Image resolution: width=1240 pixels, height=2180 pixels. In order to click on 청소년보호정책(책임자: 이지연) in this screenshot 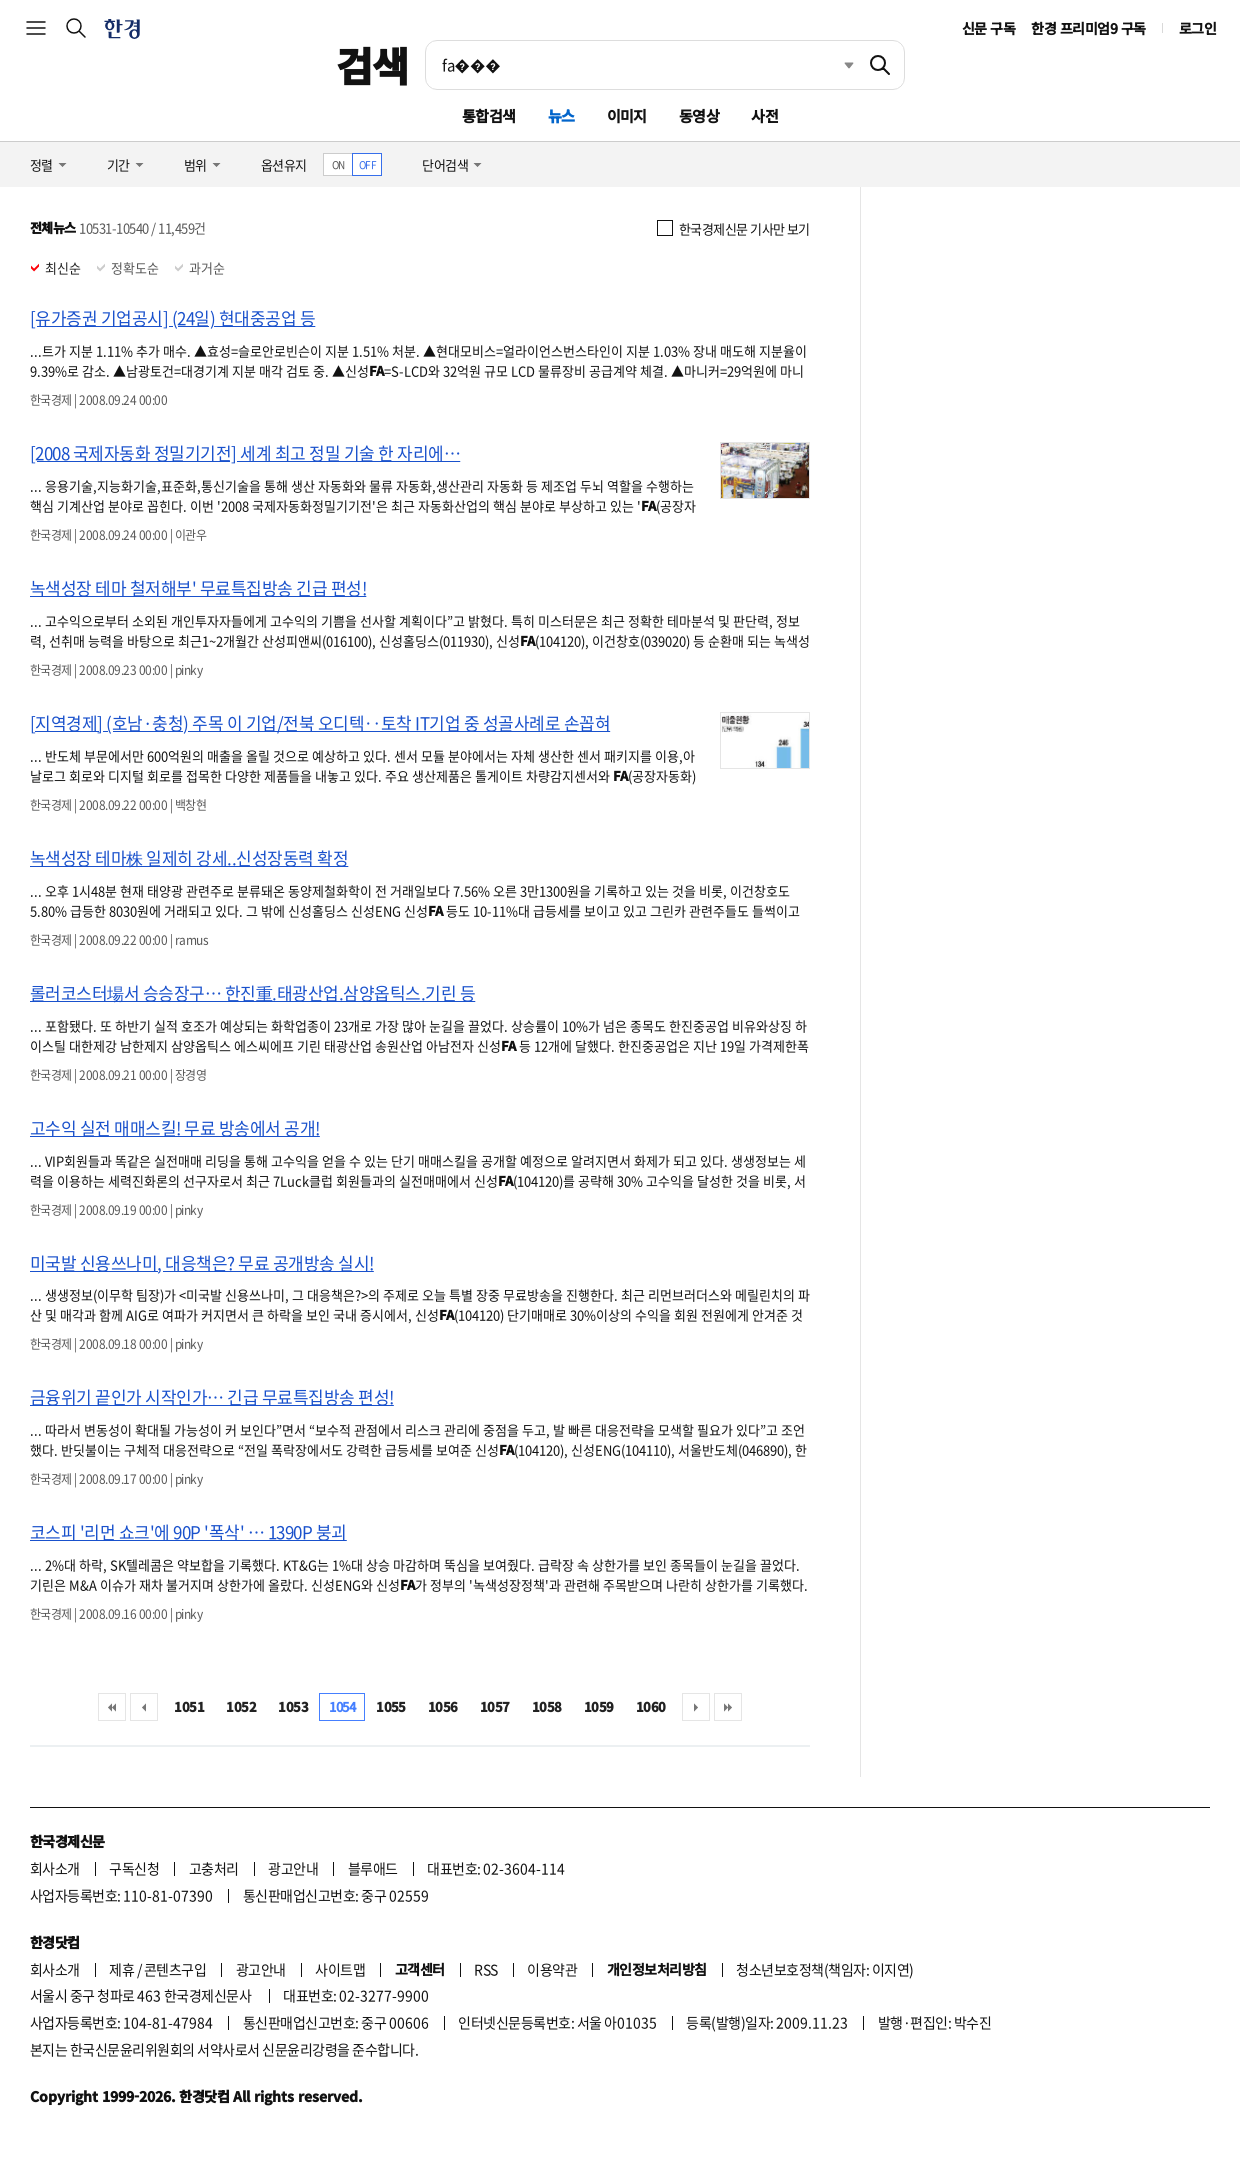, I will do `click(824, 1969)`.